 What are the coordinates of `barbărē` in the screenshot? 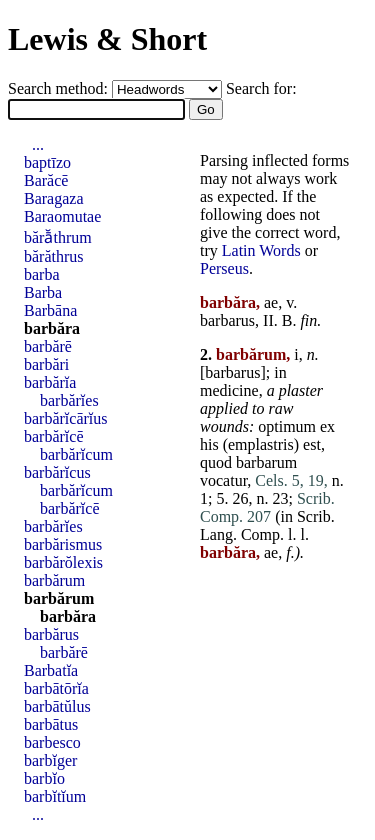 It's located at (48, 346).